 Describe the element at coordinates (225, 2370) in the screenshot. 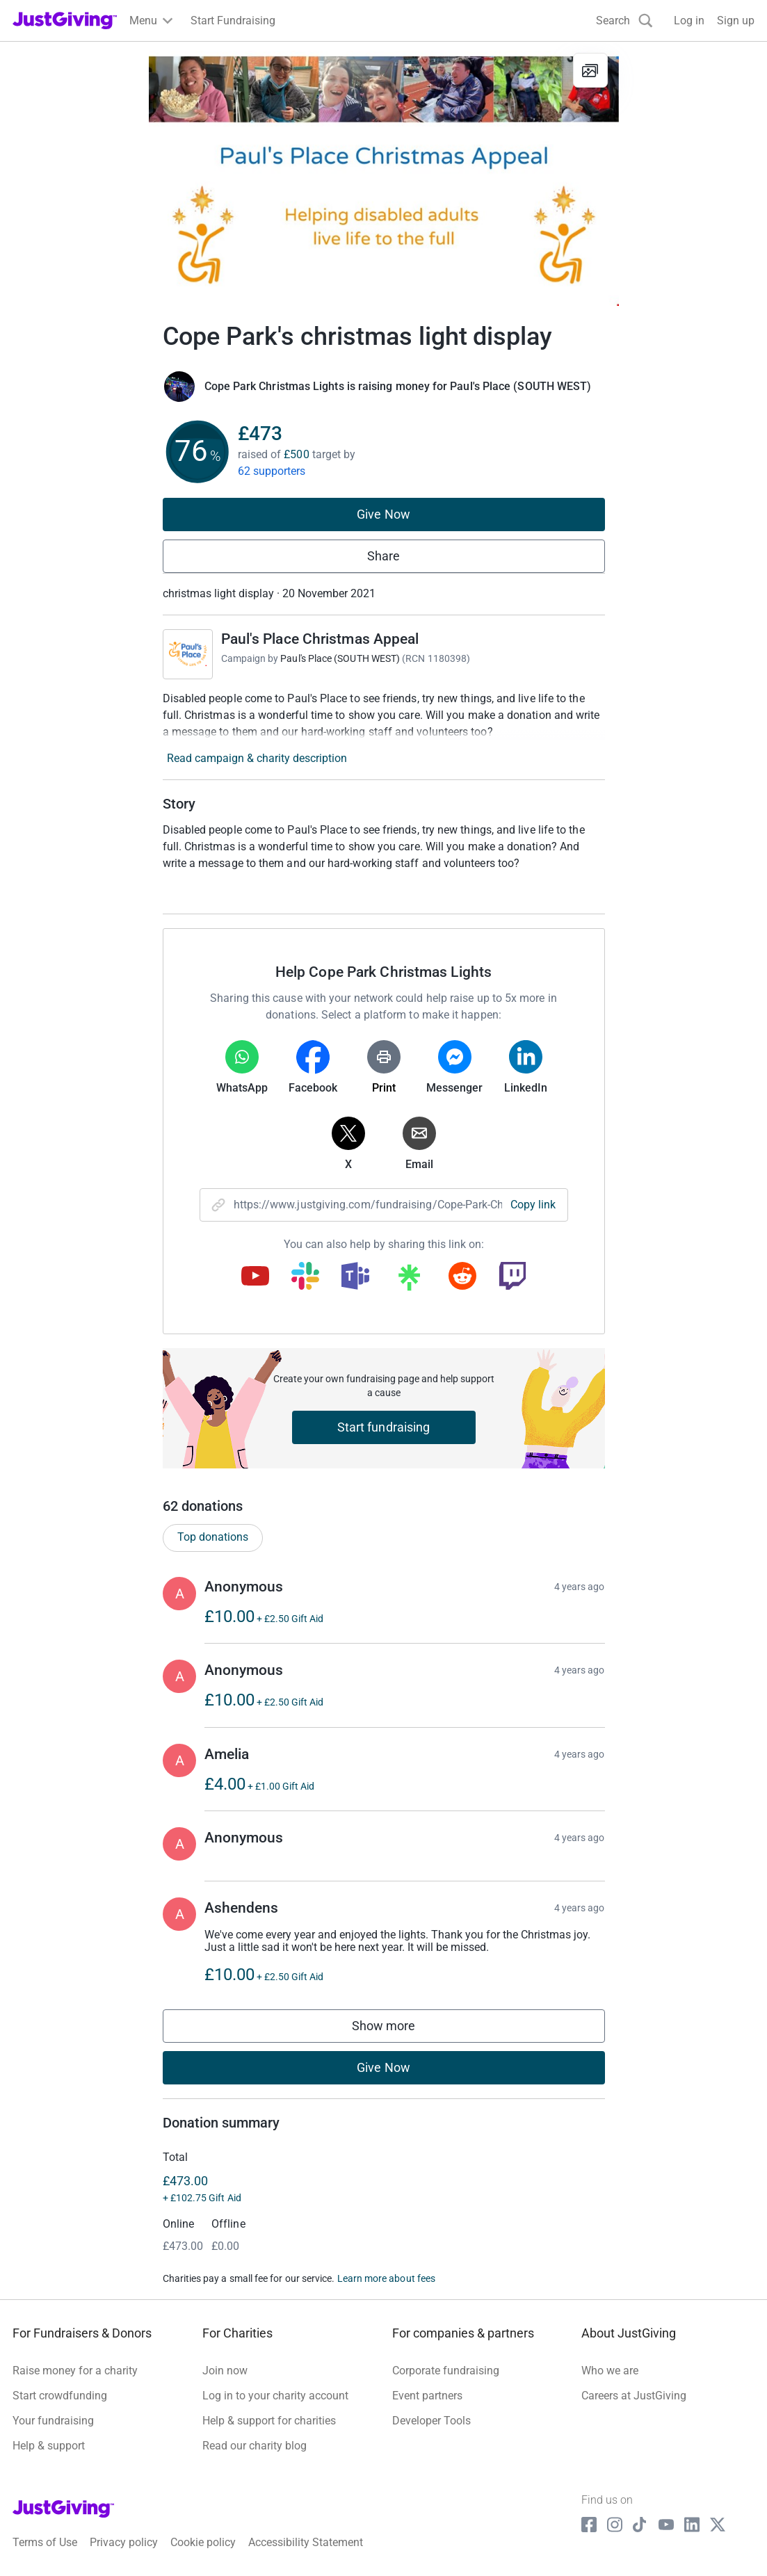

I see `Join now` at that location.